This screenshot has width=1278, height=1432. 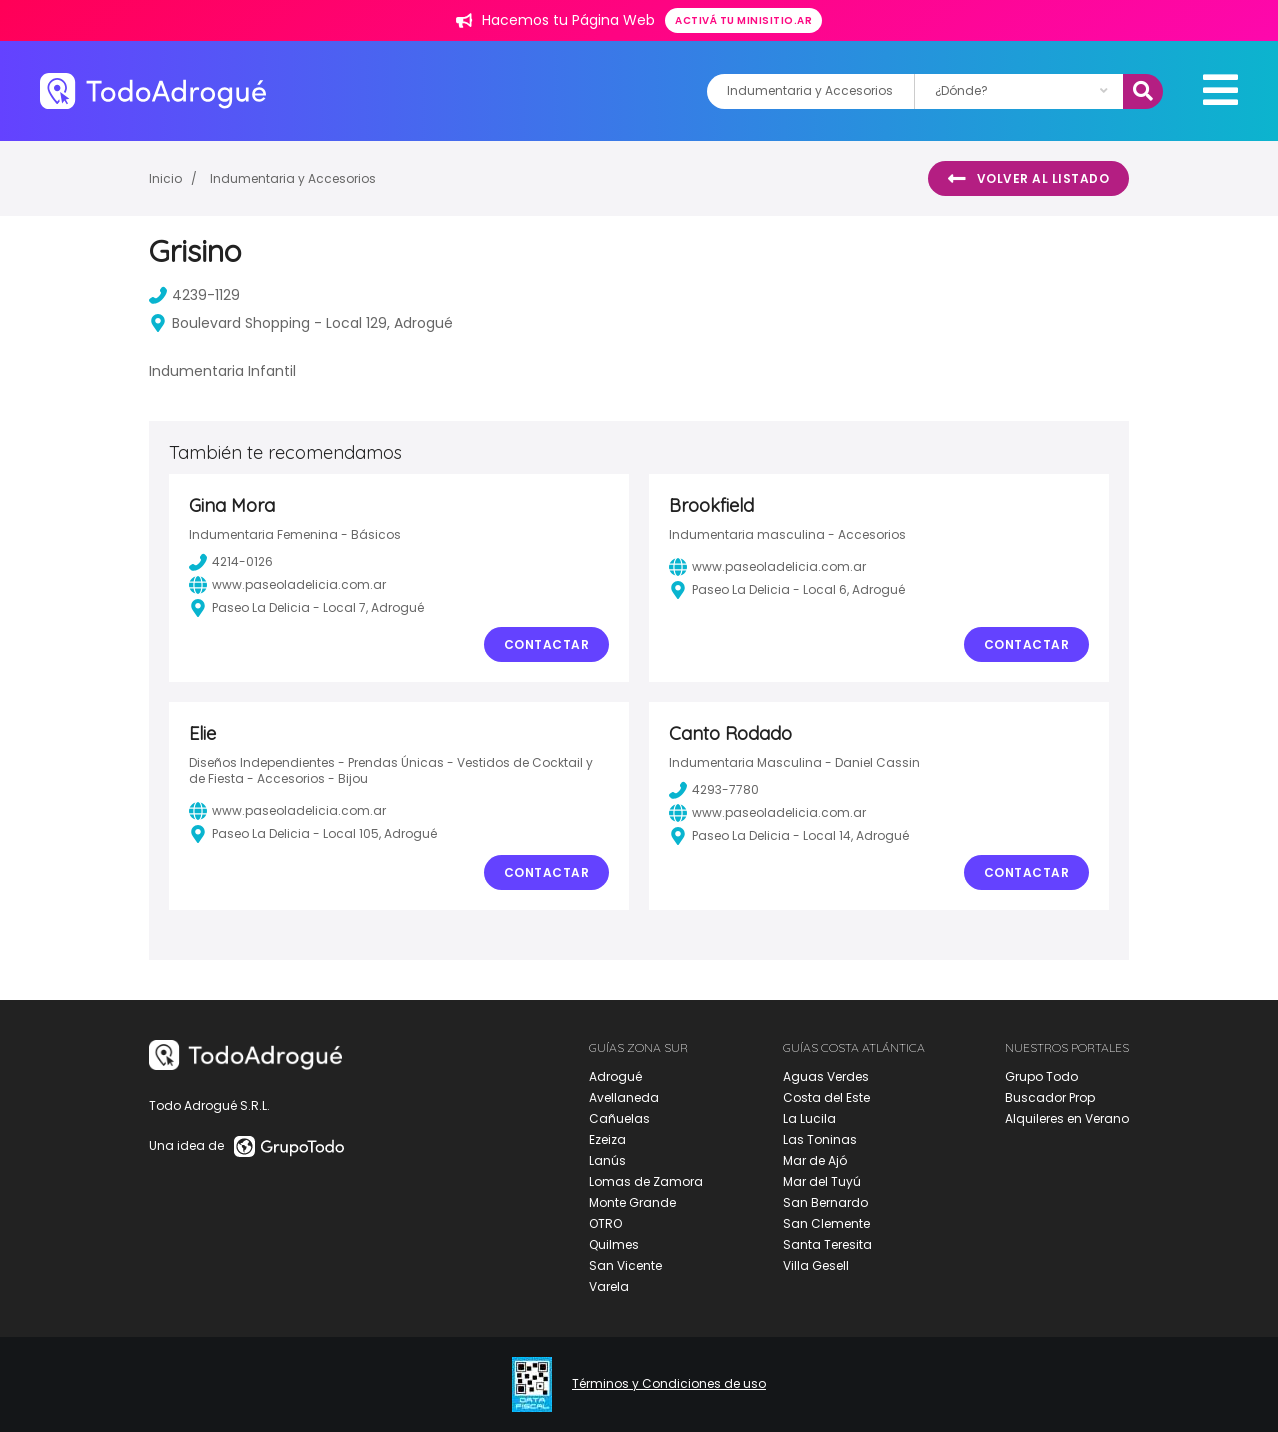 What do you see at coordinates (714, 790) in the screenshot?
I see `4293-7780` at bounding box center [714, 790].